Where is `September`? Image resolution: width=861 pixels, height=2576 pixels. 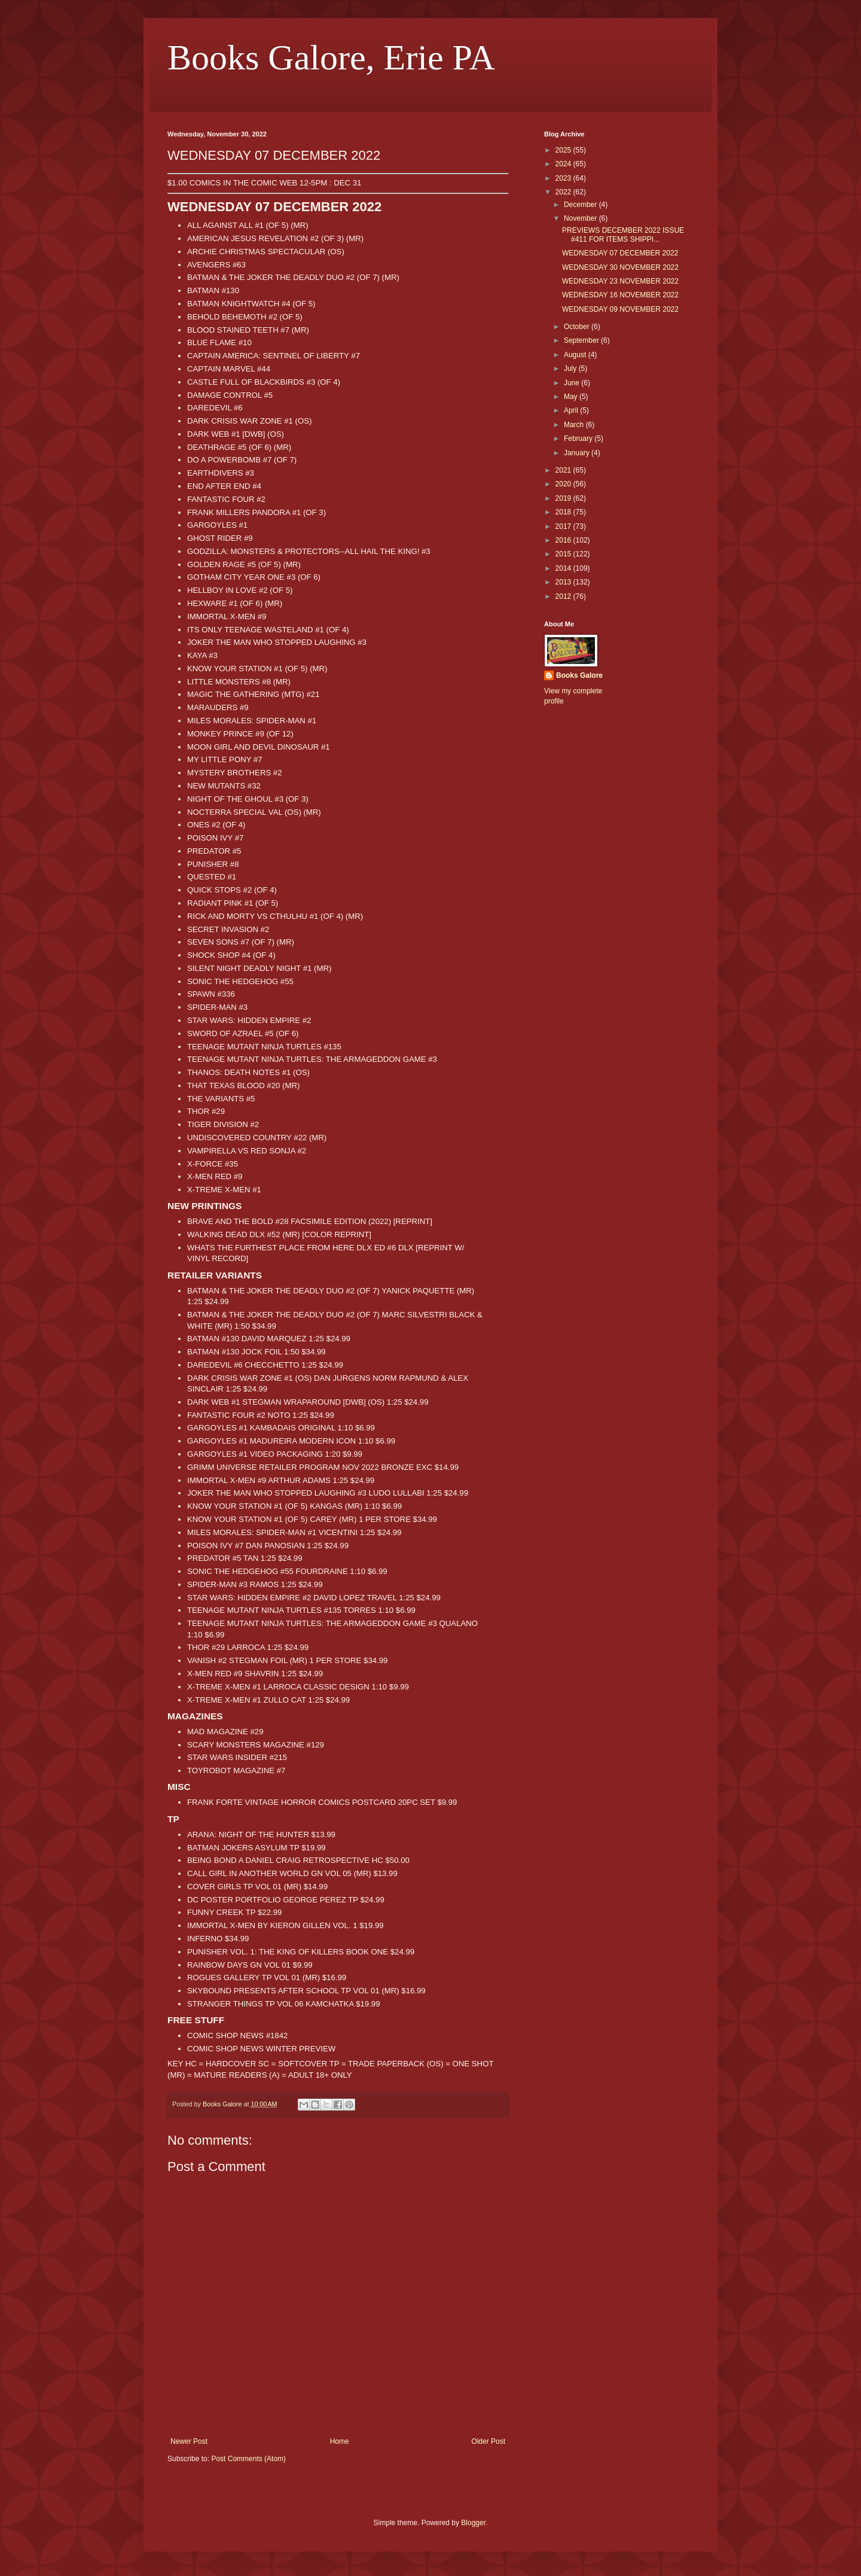 September is located at coordinates (582, 340).